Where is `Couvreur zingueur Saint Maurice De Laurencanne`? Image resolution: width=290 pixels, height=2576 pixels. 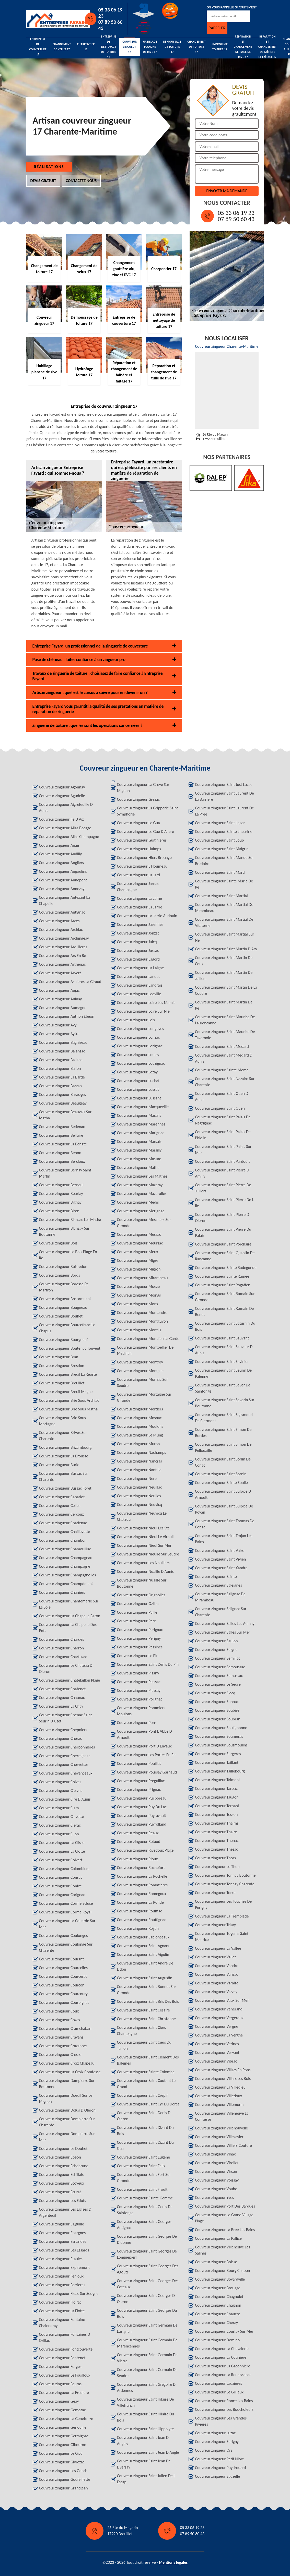 Couvreur zingueur Saint Maurice De Laurencanne is located at coordinates (225, 1019).